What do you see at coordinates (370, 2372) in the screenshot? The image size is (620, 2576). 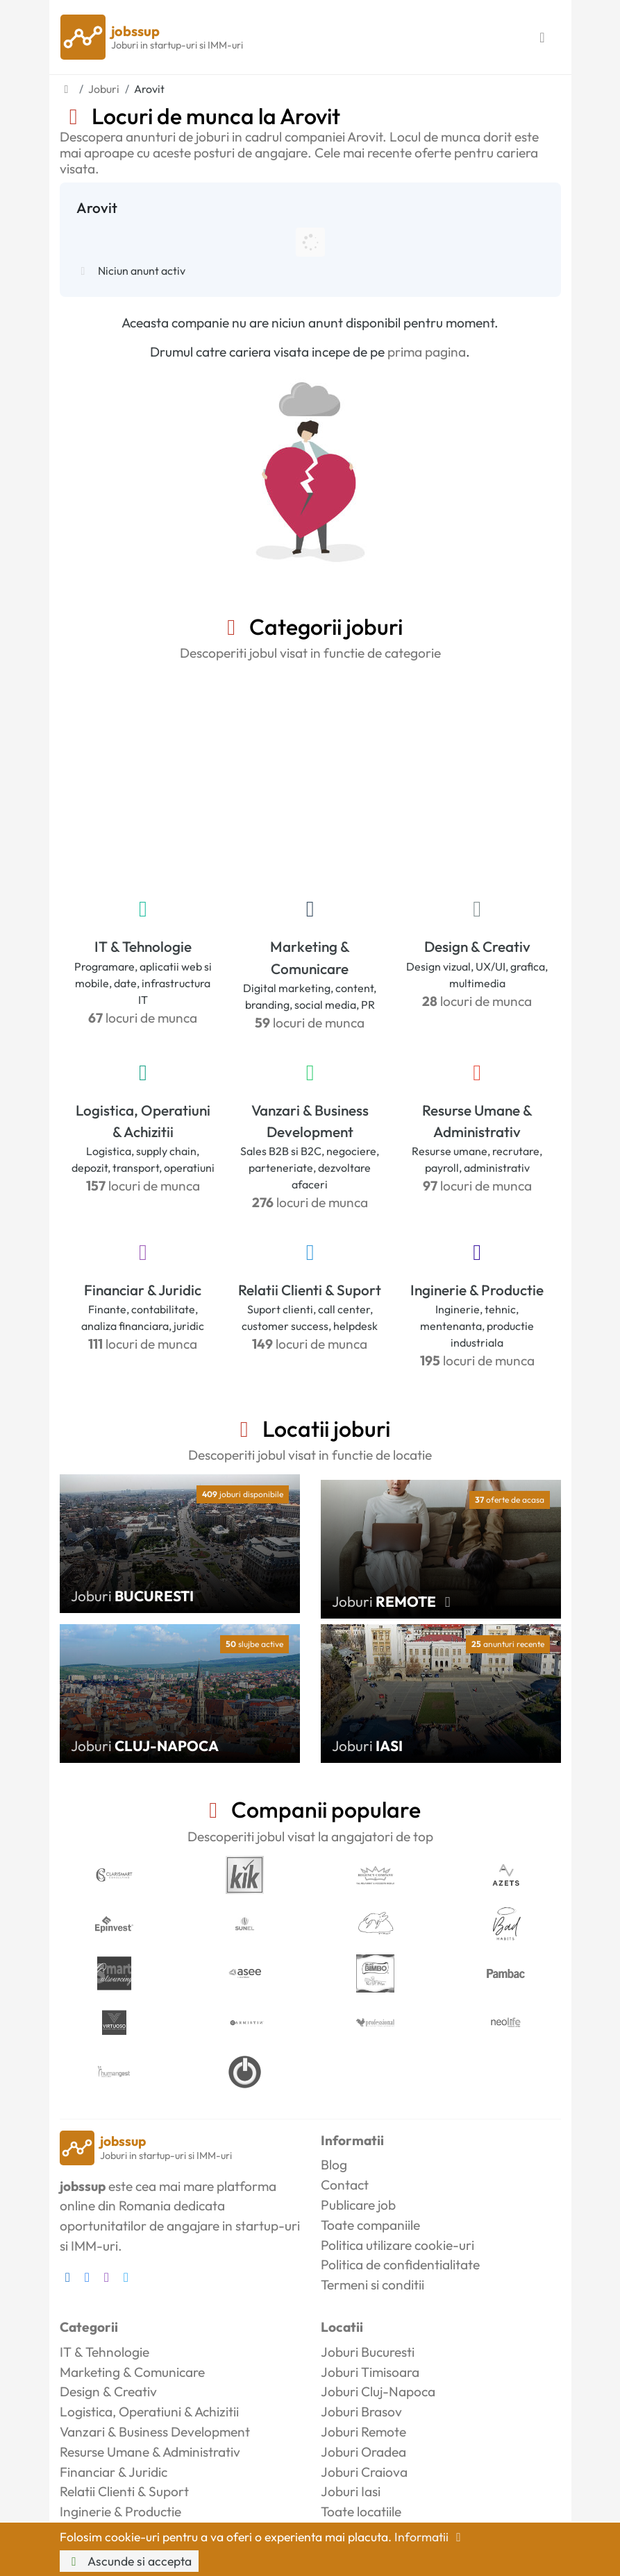 I see `Joburi Timisoara` at bounding box center [370, 2372].